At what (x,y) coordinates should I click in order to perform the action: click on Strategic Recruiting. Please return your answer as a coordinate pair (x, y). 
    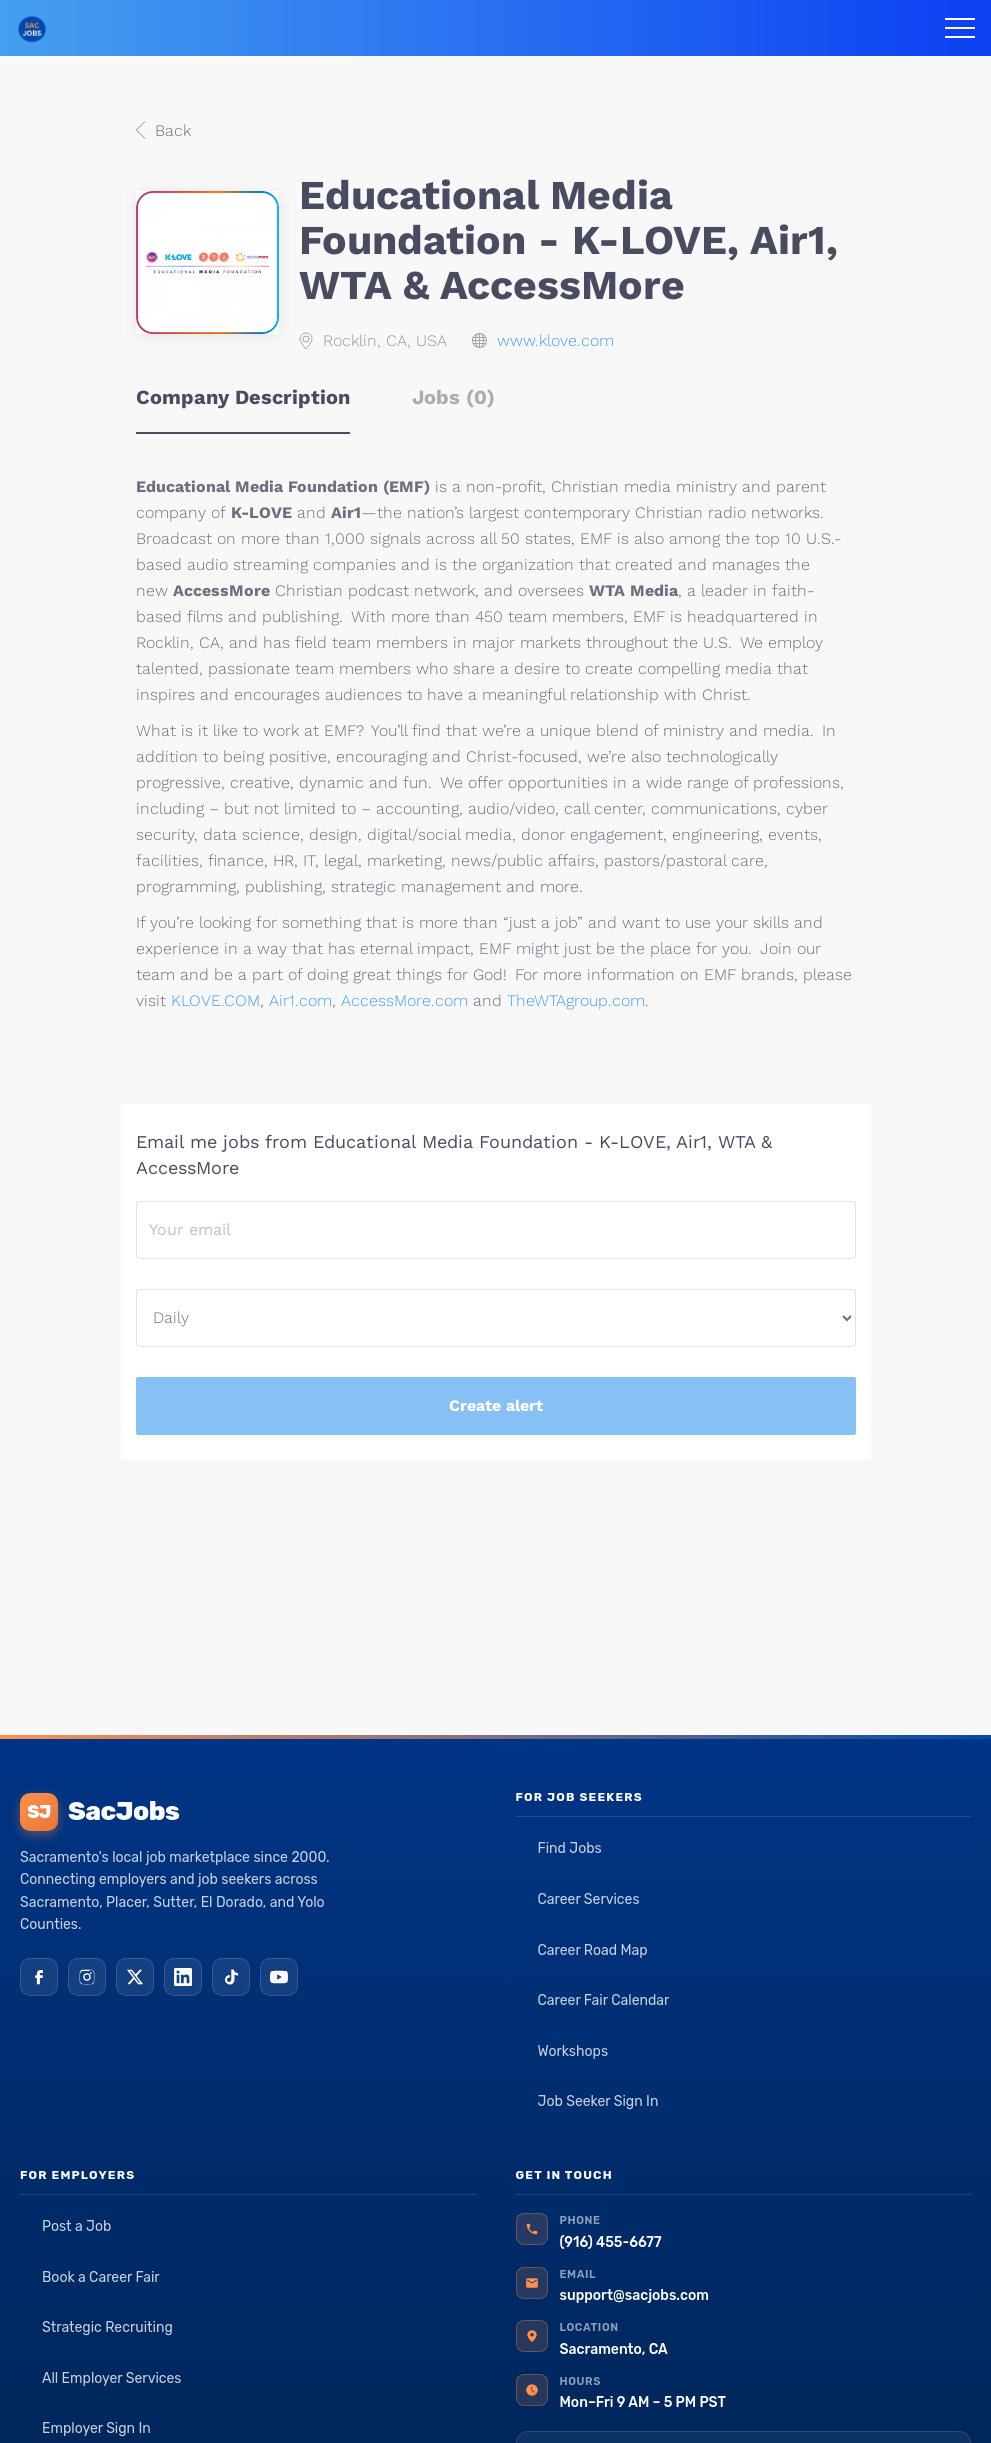
    Looking at the image, I should click on (107, 2327).